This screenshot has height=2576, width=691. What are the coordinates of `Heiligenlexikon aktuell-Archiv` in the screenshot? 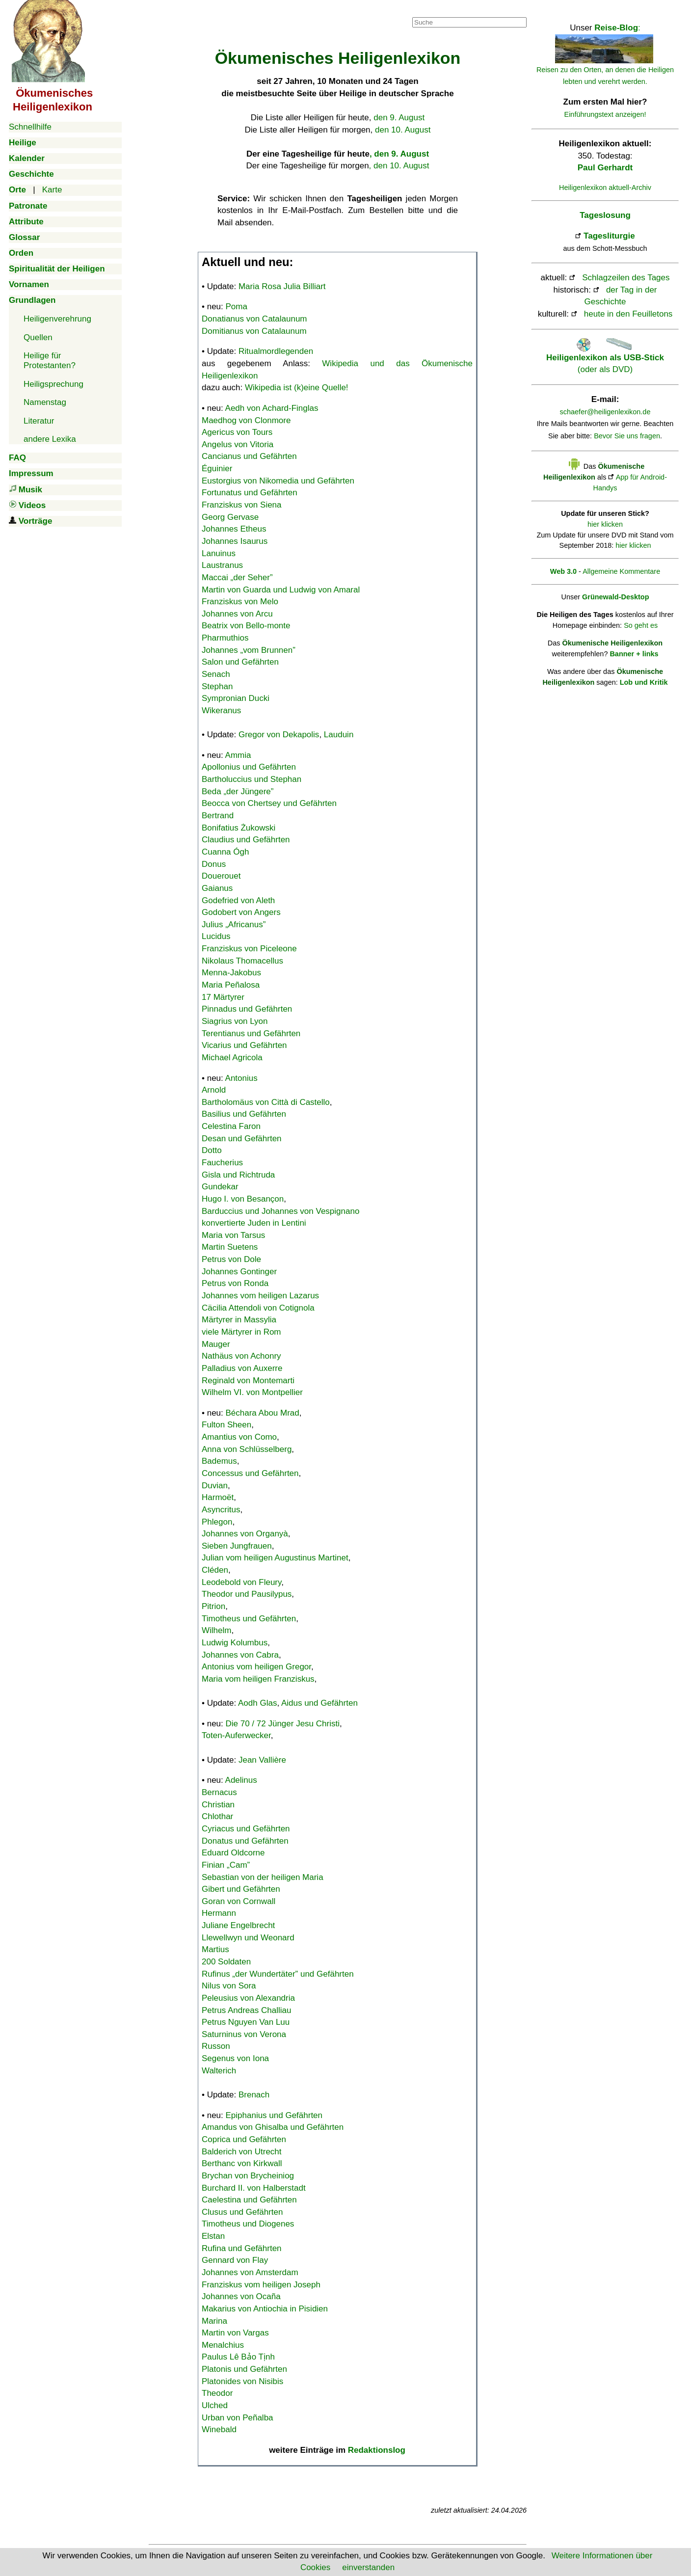 It's located at (605, 187).